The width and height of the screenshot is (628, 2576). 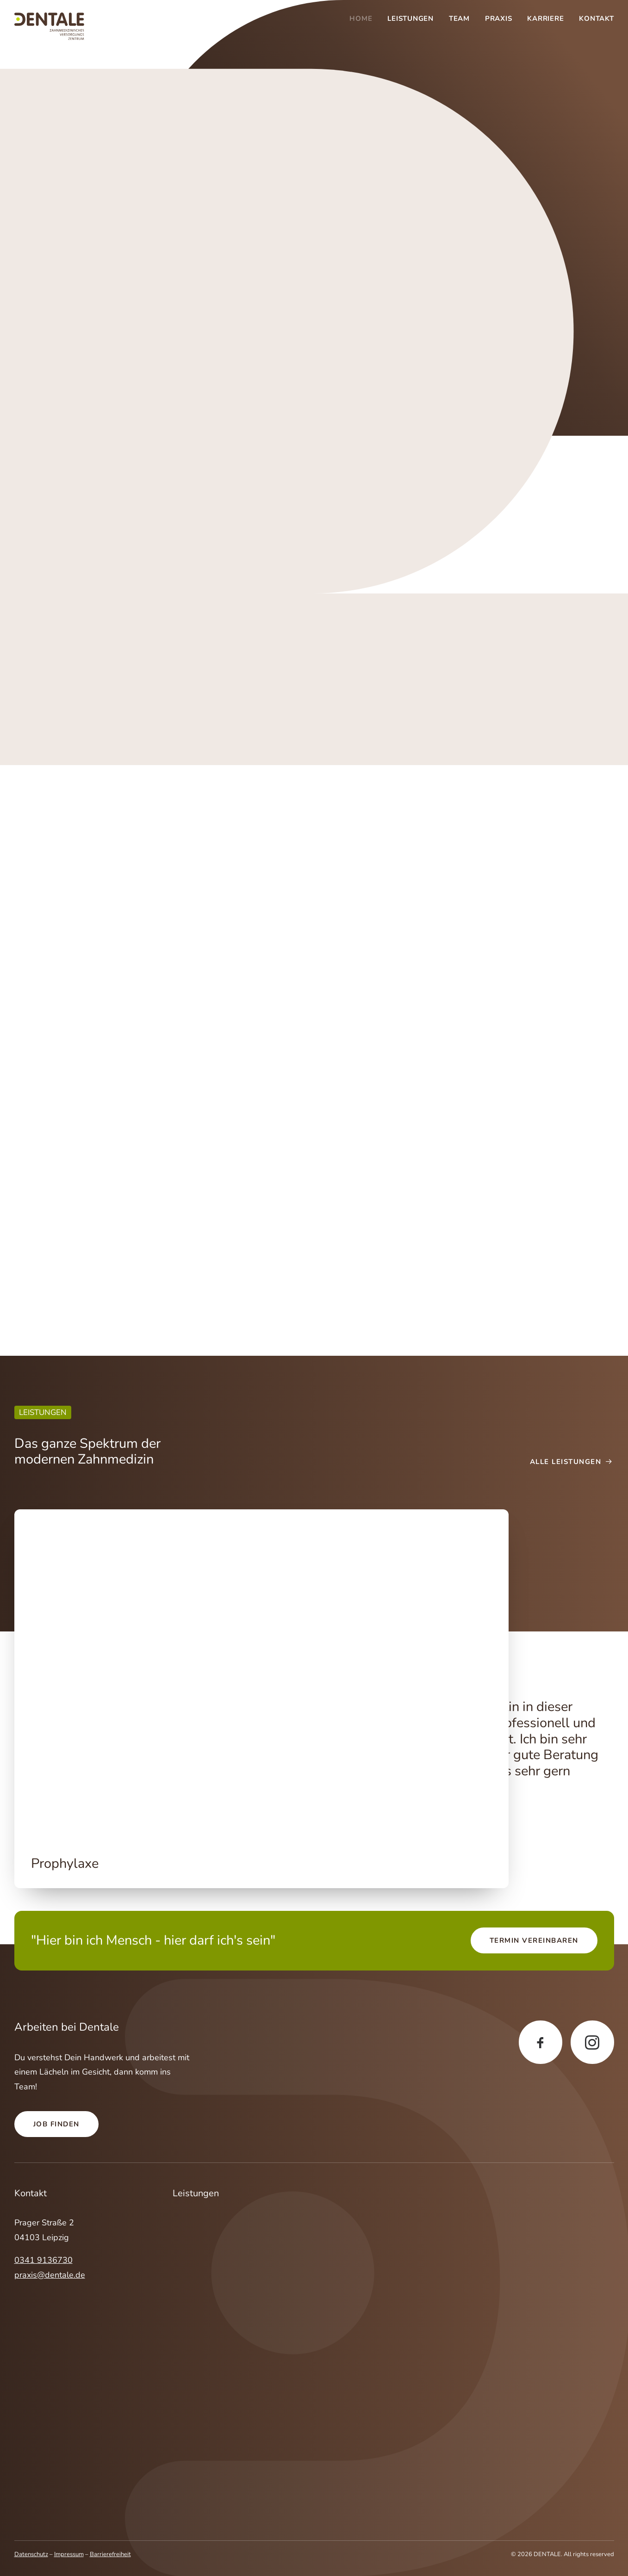 What do you see at coordinates (69, 2554) in the screenshot?
I see `Impressum` at bounding box center [69, 2554].